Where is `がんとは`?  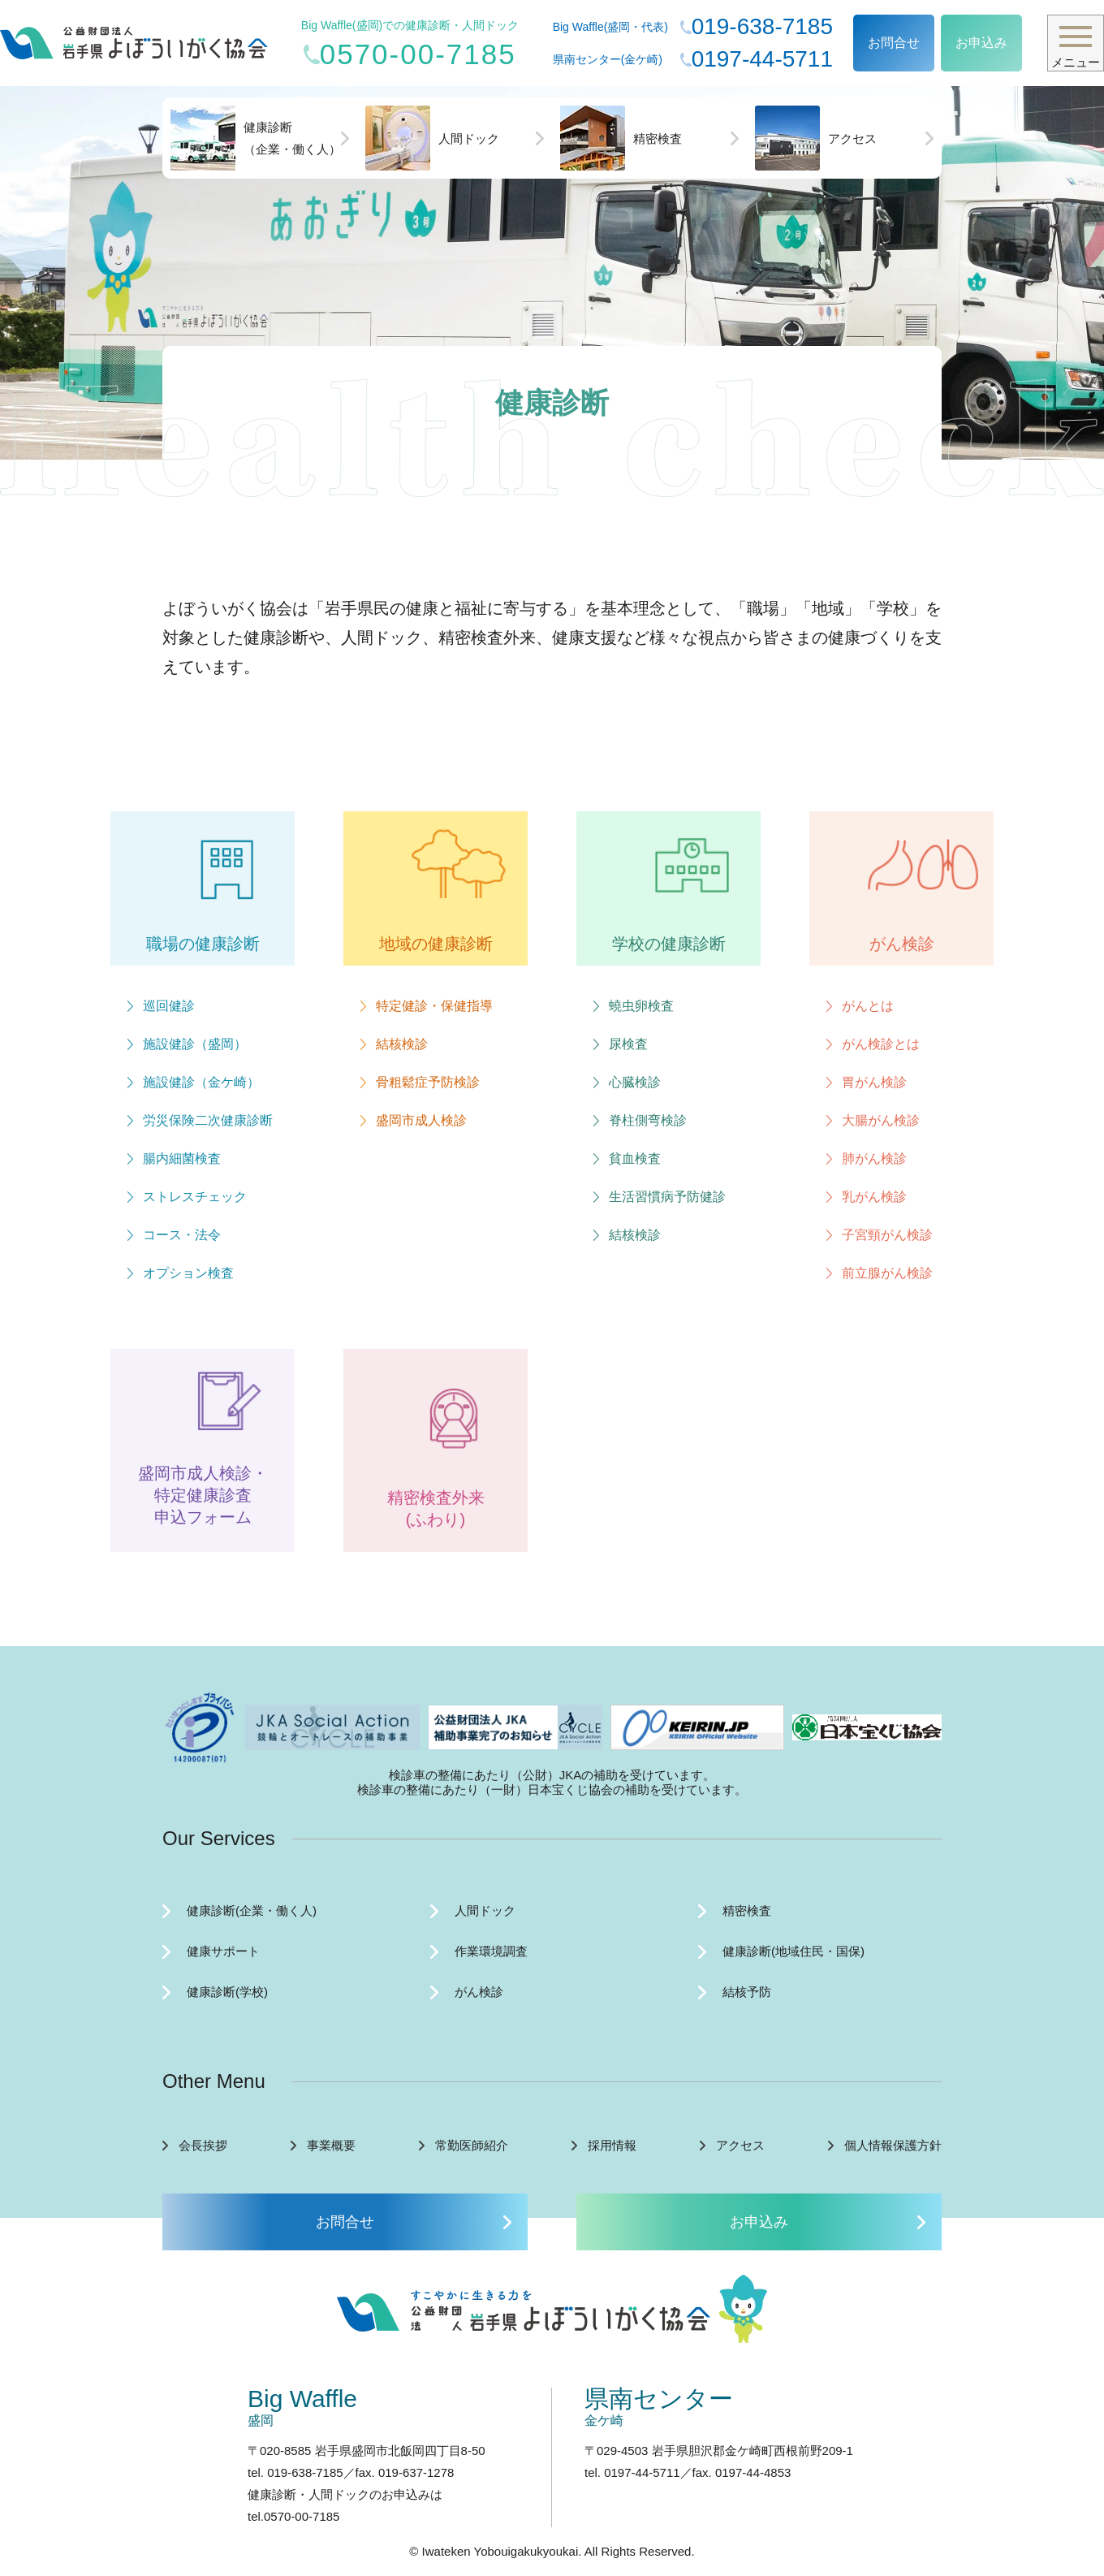
がんとは is located at coordinates (868, 1006).